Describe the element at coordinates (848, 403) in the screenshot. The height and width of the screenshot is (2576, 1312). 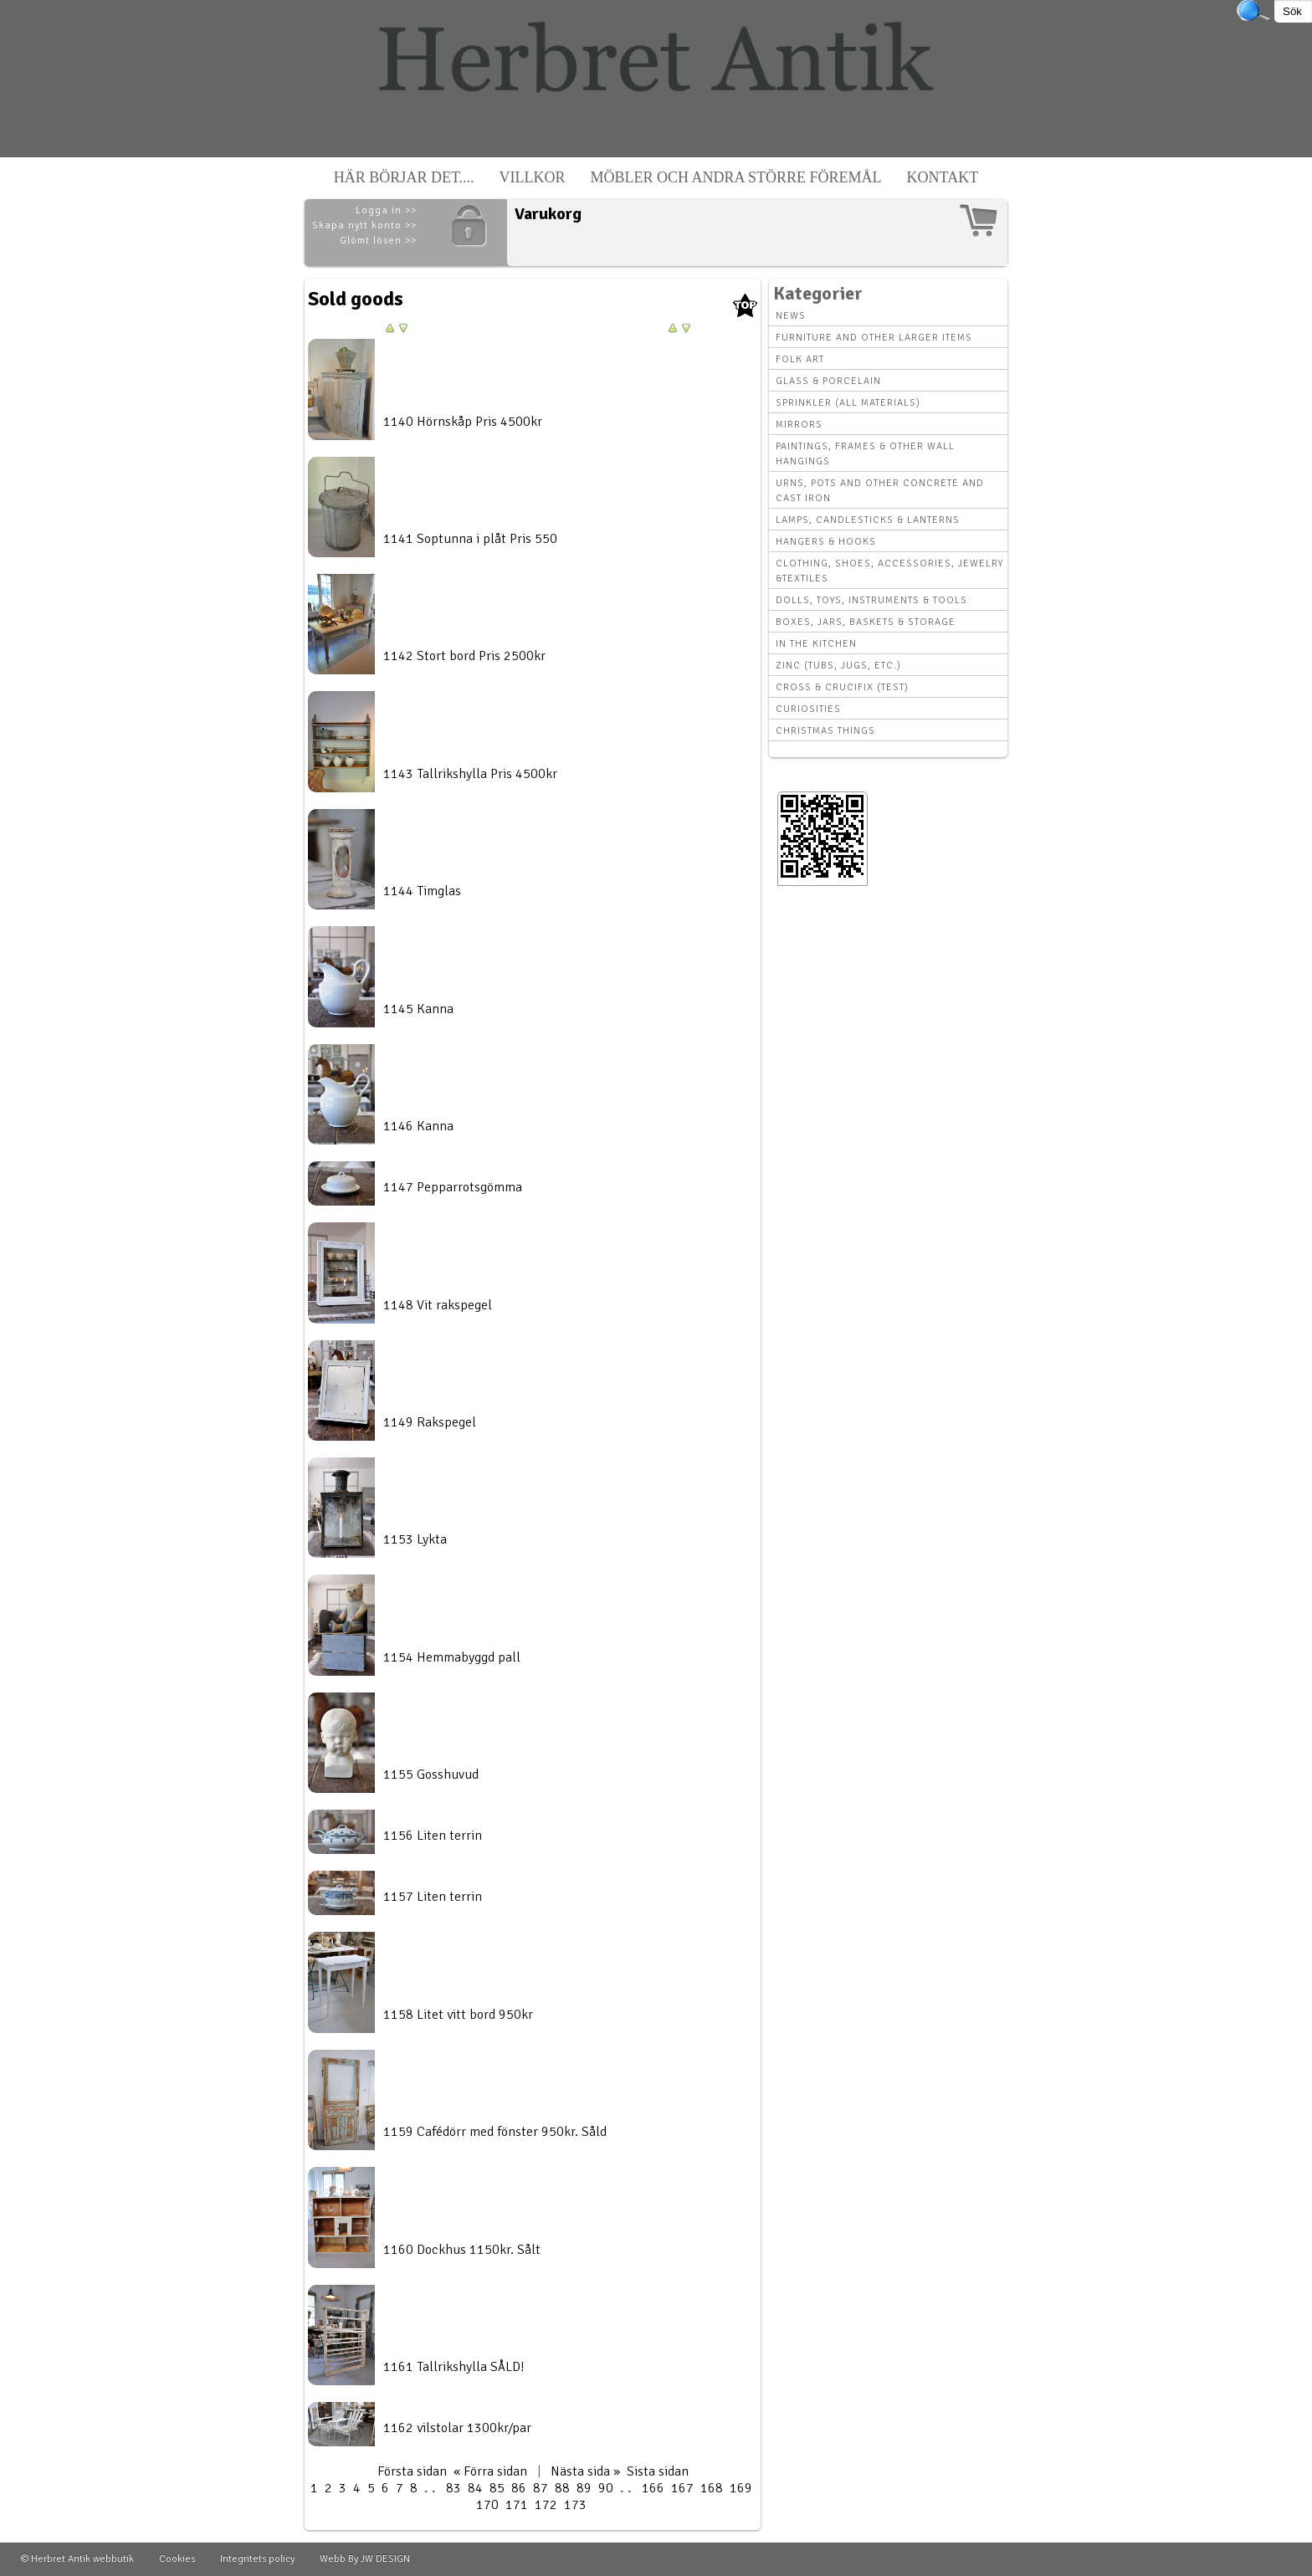
I see `Sprinkler (all materials)` at that location.